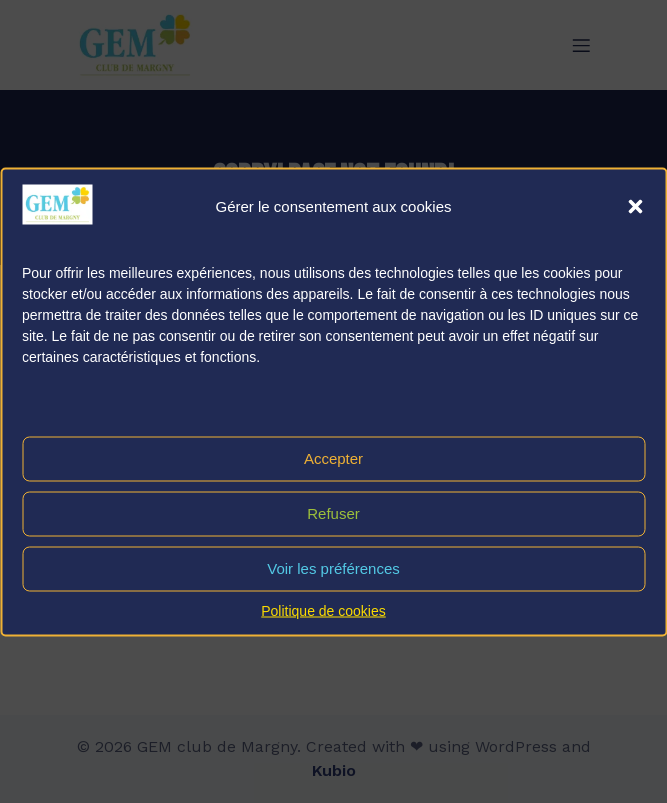 This screenshot has height=803, width=667. What do you see at coordinates (333, 513) in the screenshot?
I see `Refuser` at bounding box center [333, 513].